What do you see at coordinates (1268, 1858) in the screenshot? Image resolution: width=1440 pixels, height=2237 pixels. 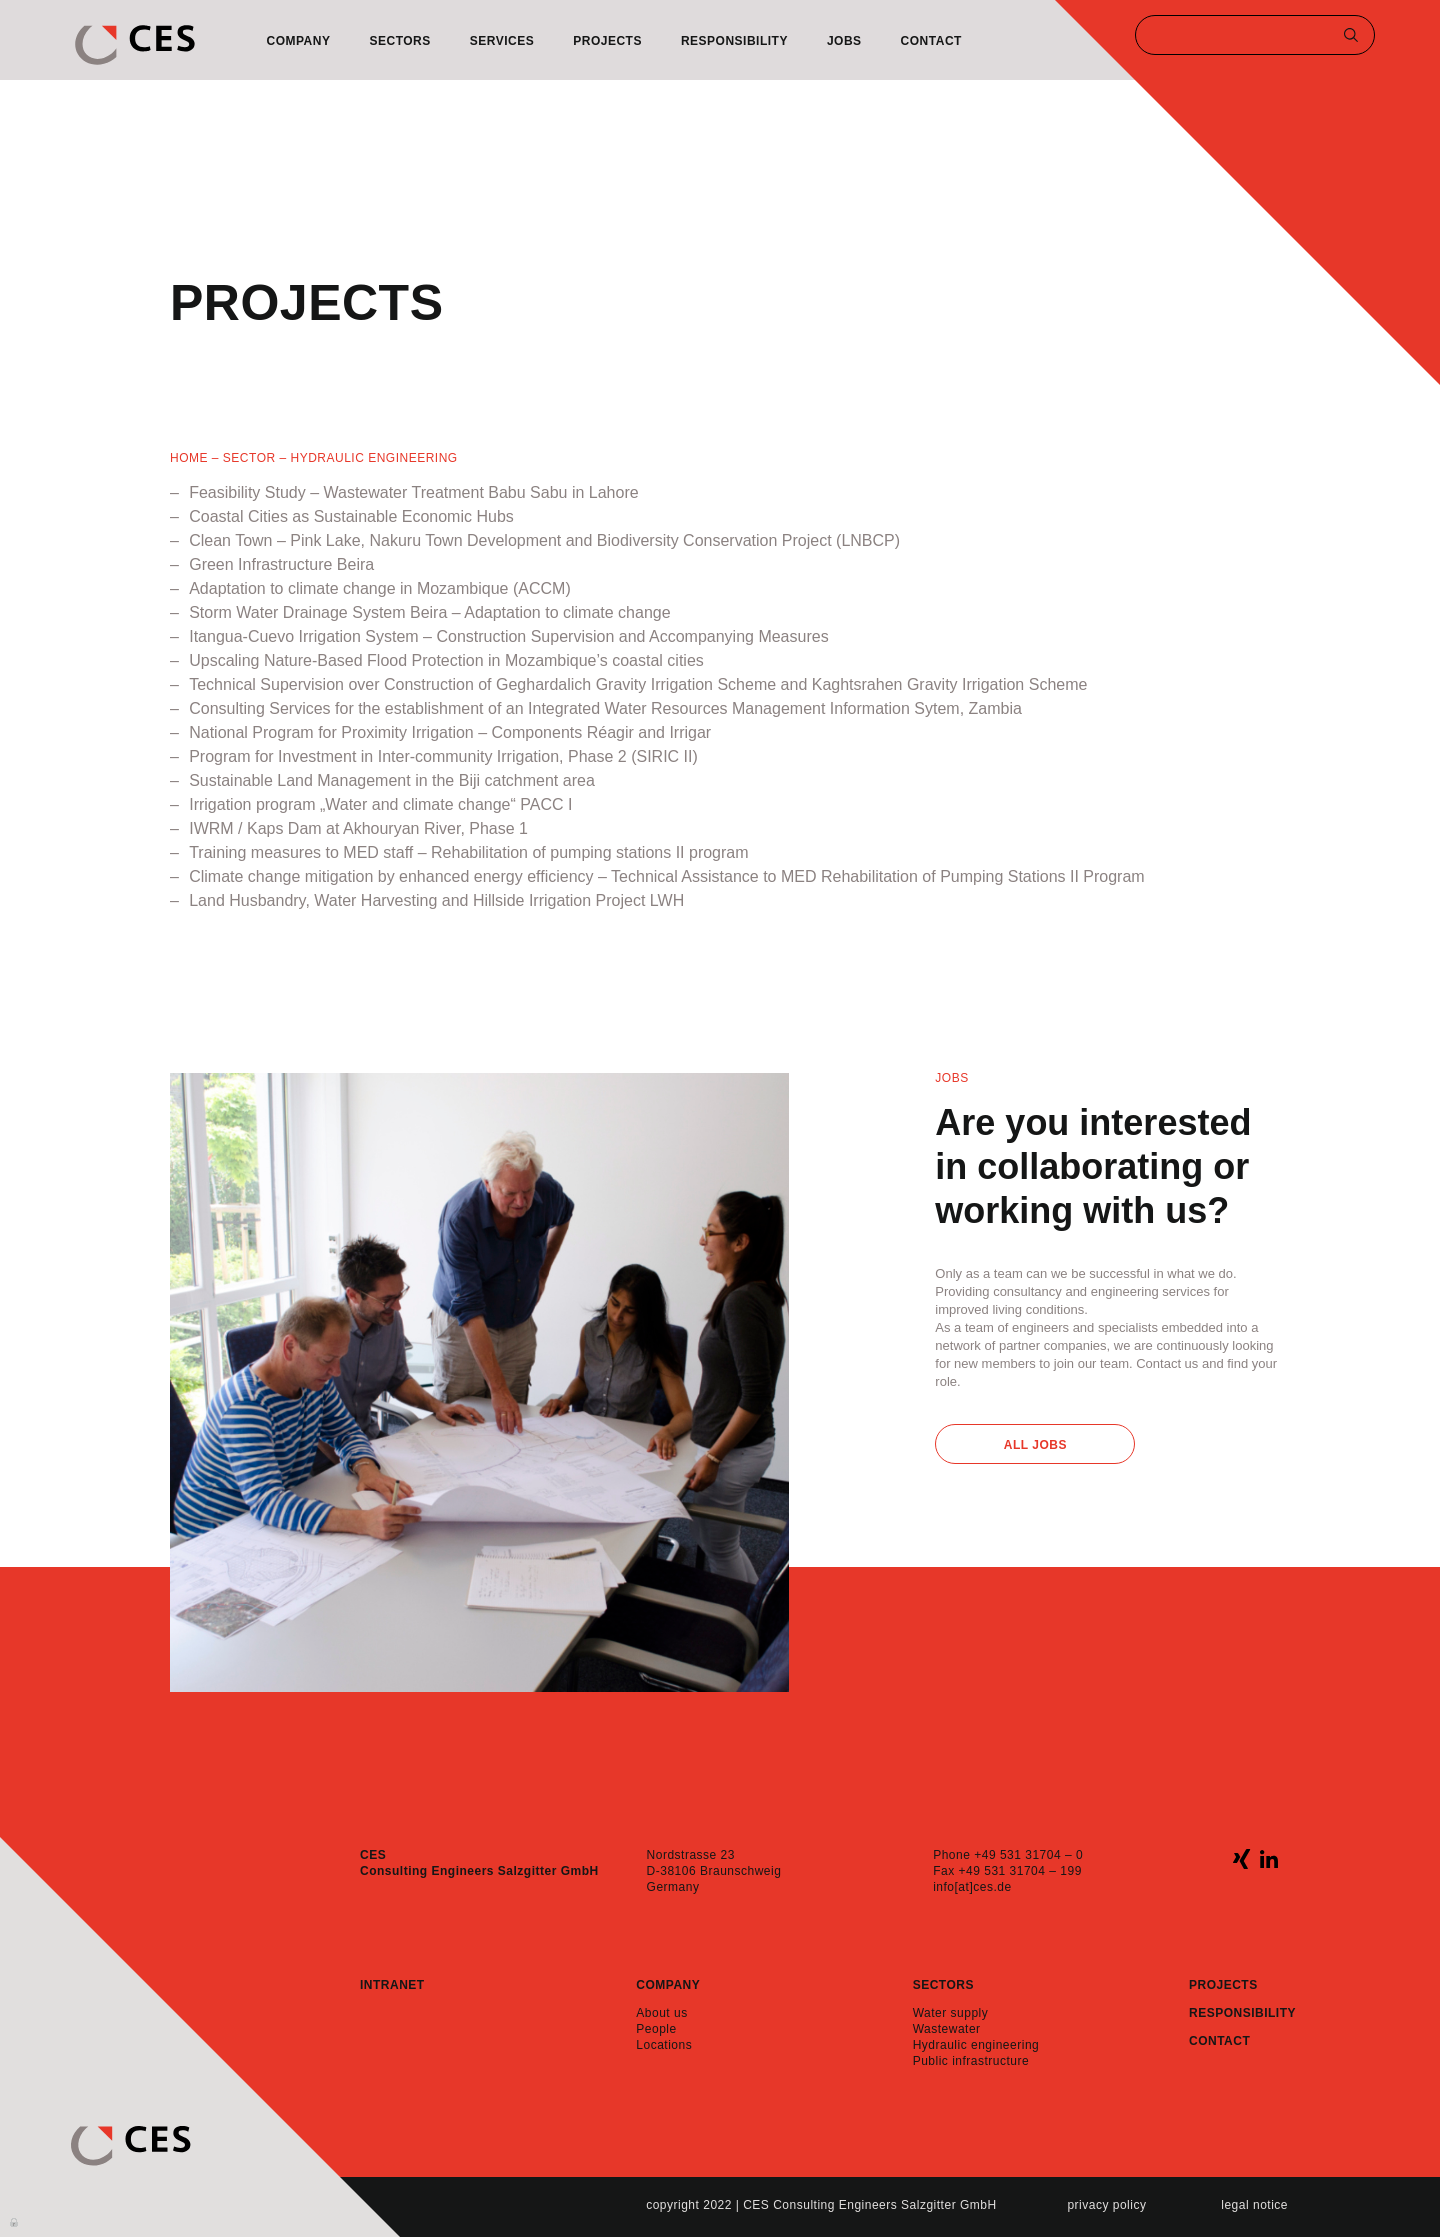 I see `linkedin` at bounding box center [1268, 1858].